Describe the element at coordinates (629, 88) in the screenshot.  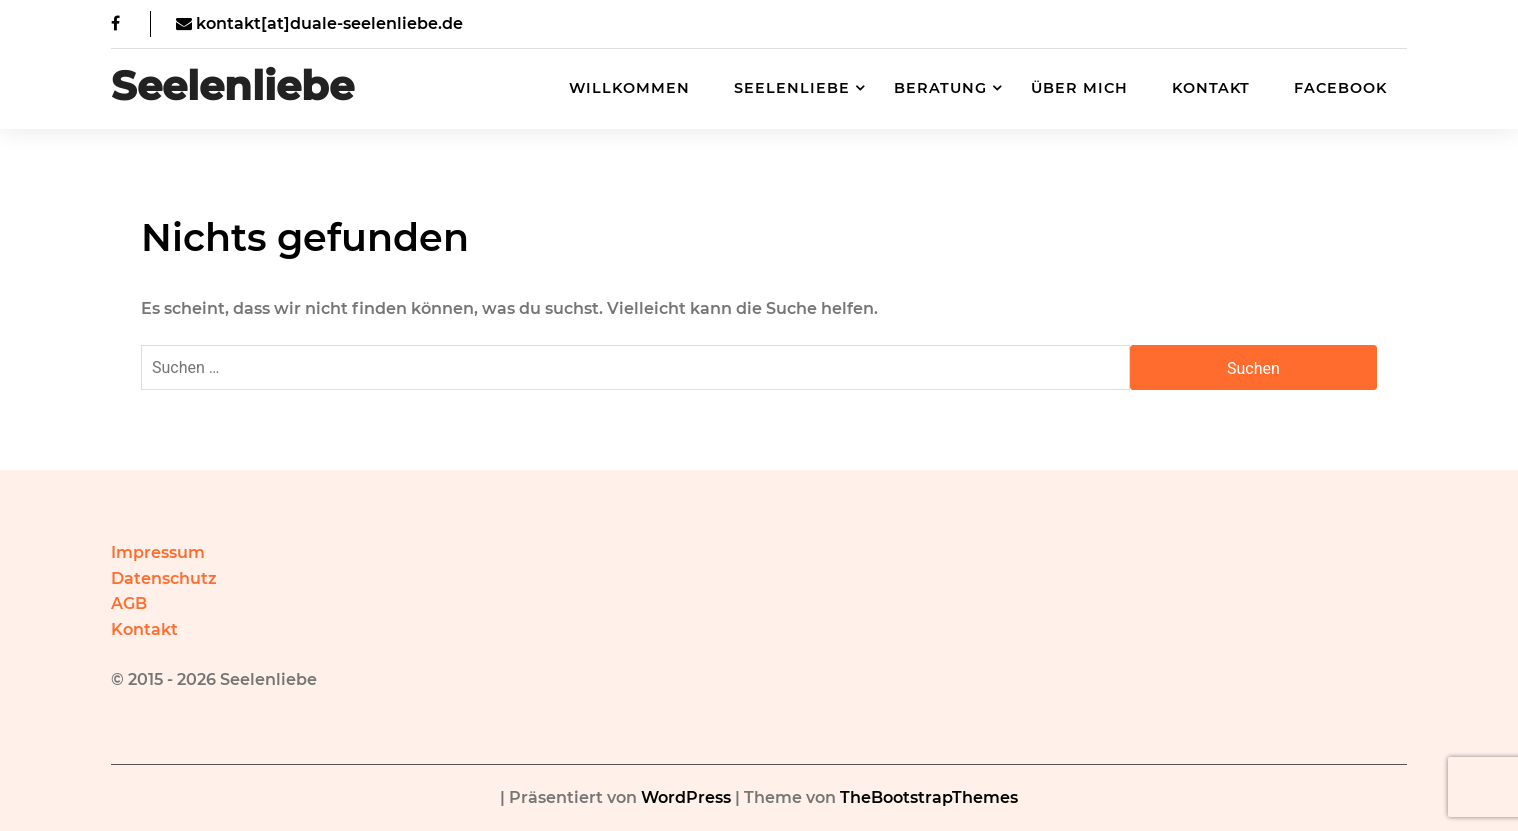
I see `Willkommen` at that location.